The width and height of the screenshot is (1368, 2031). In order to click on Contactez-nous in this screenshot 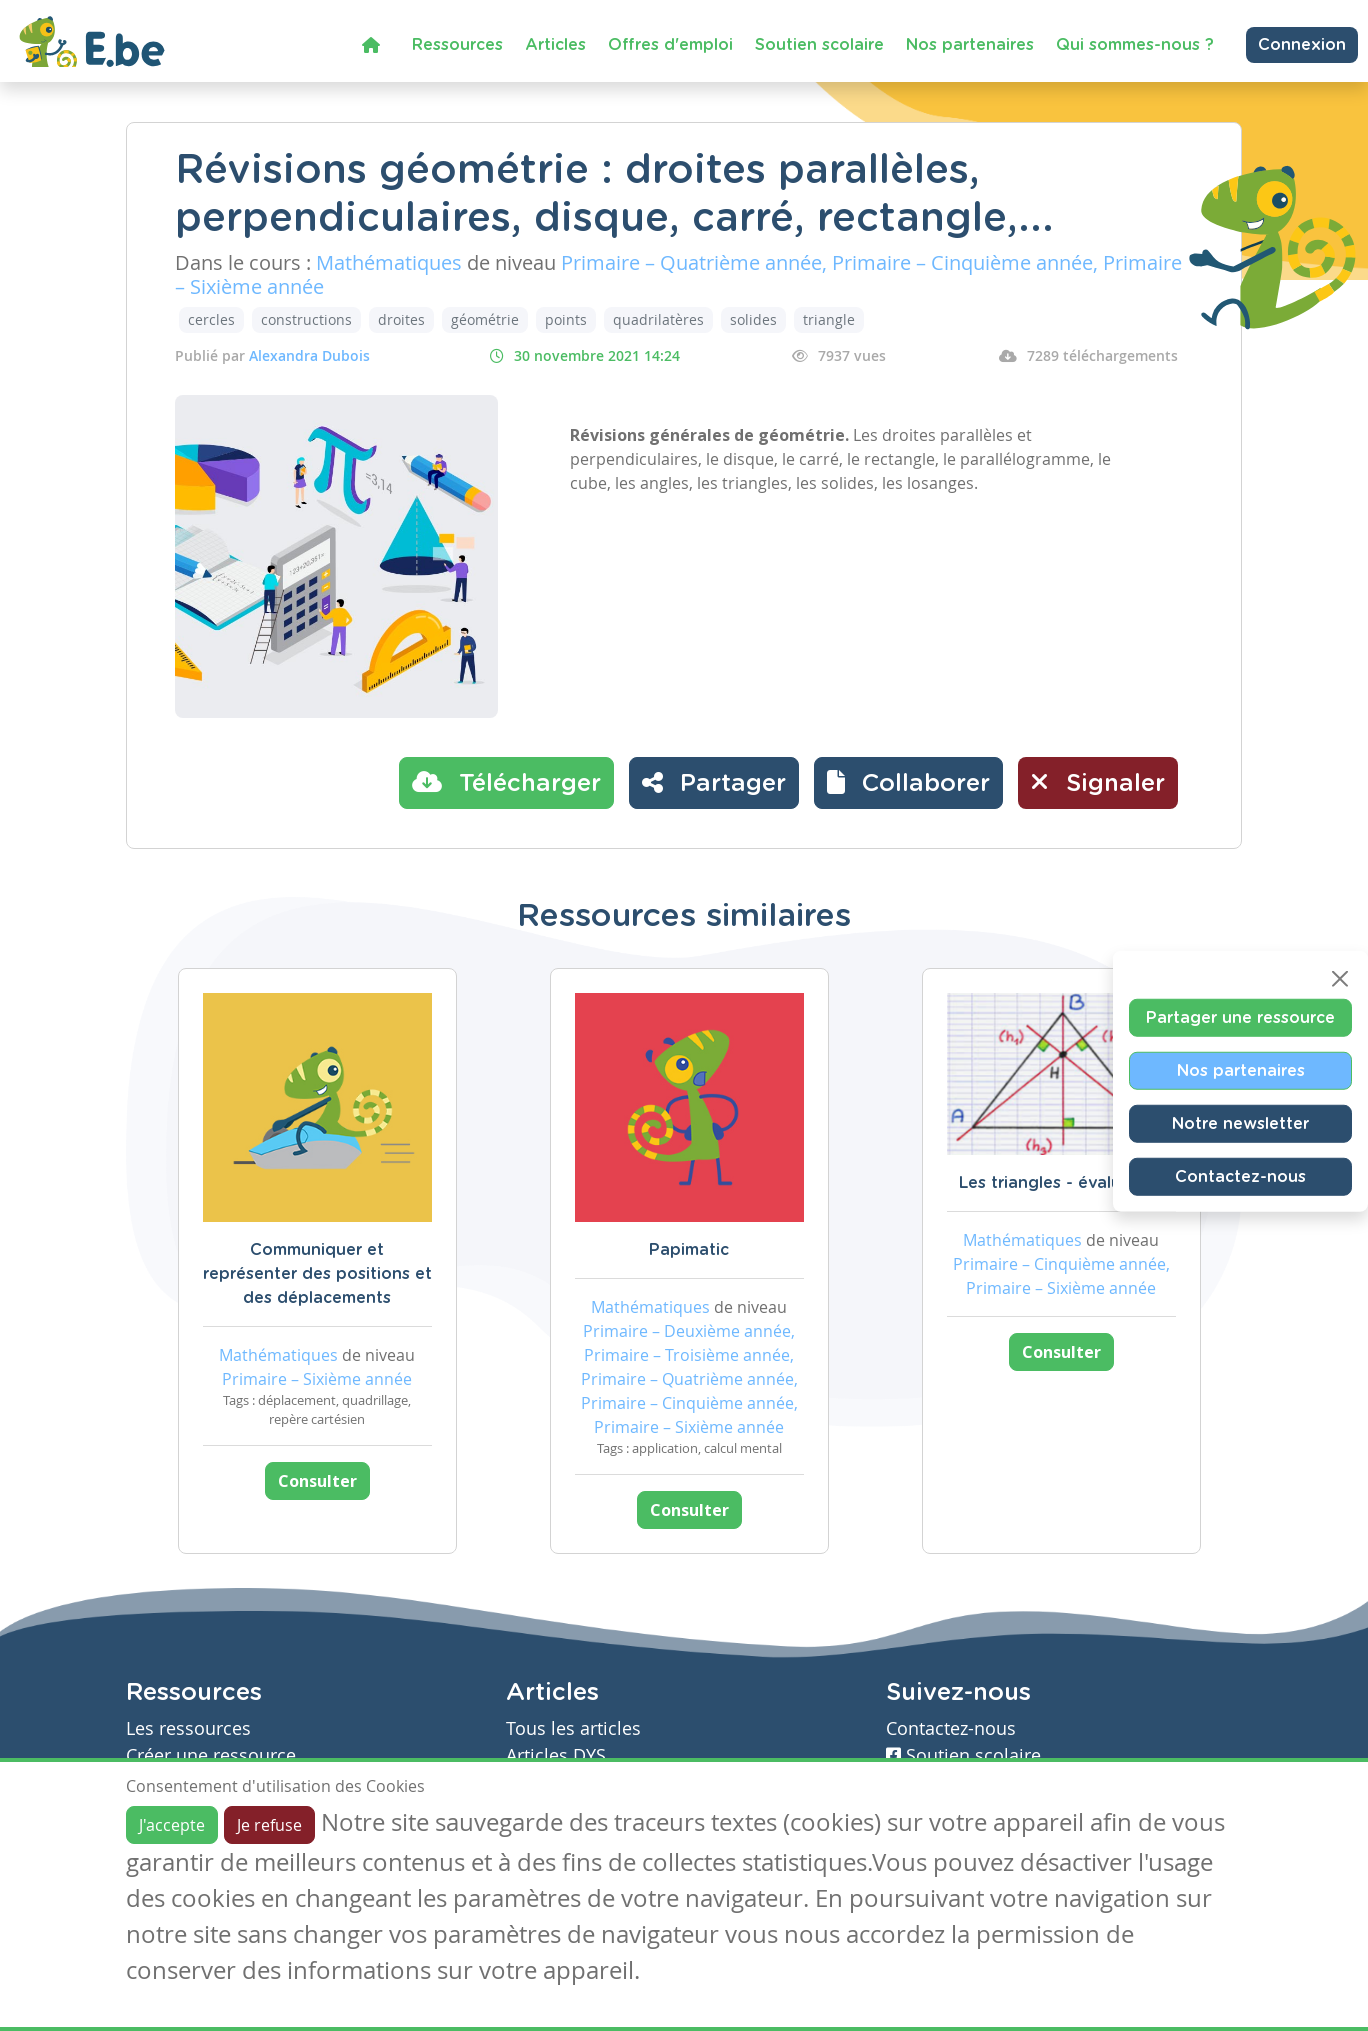, I will do `click(1240, 1176)`.